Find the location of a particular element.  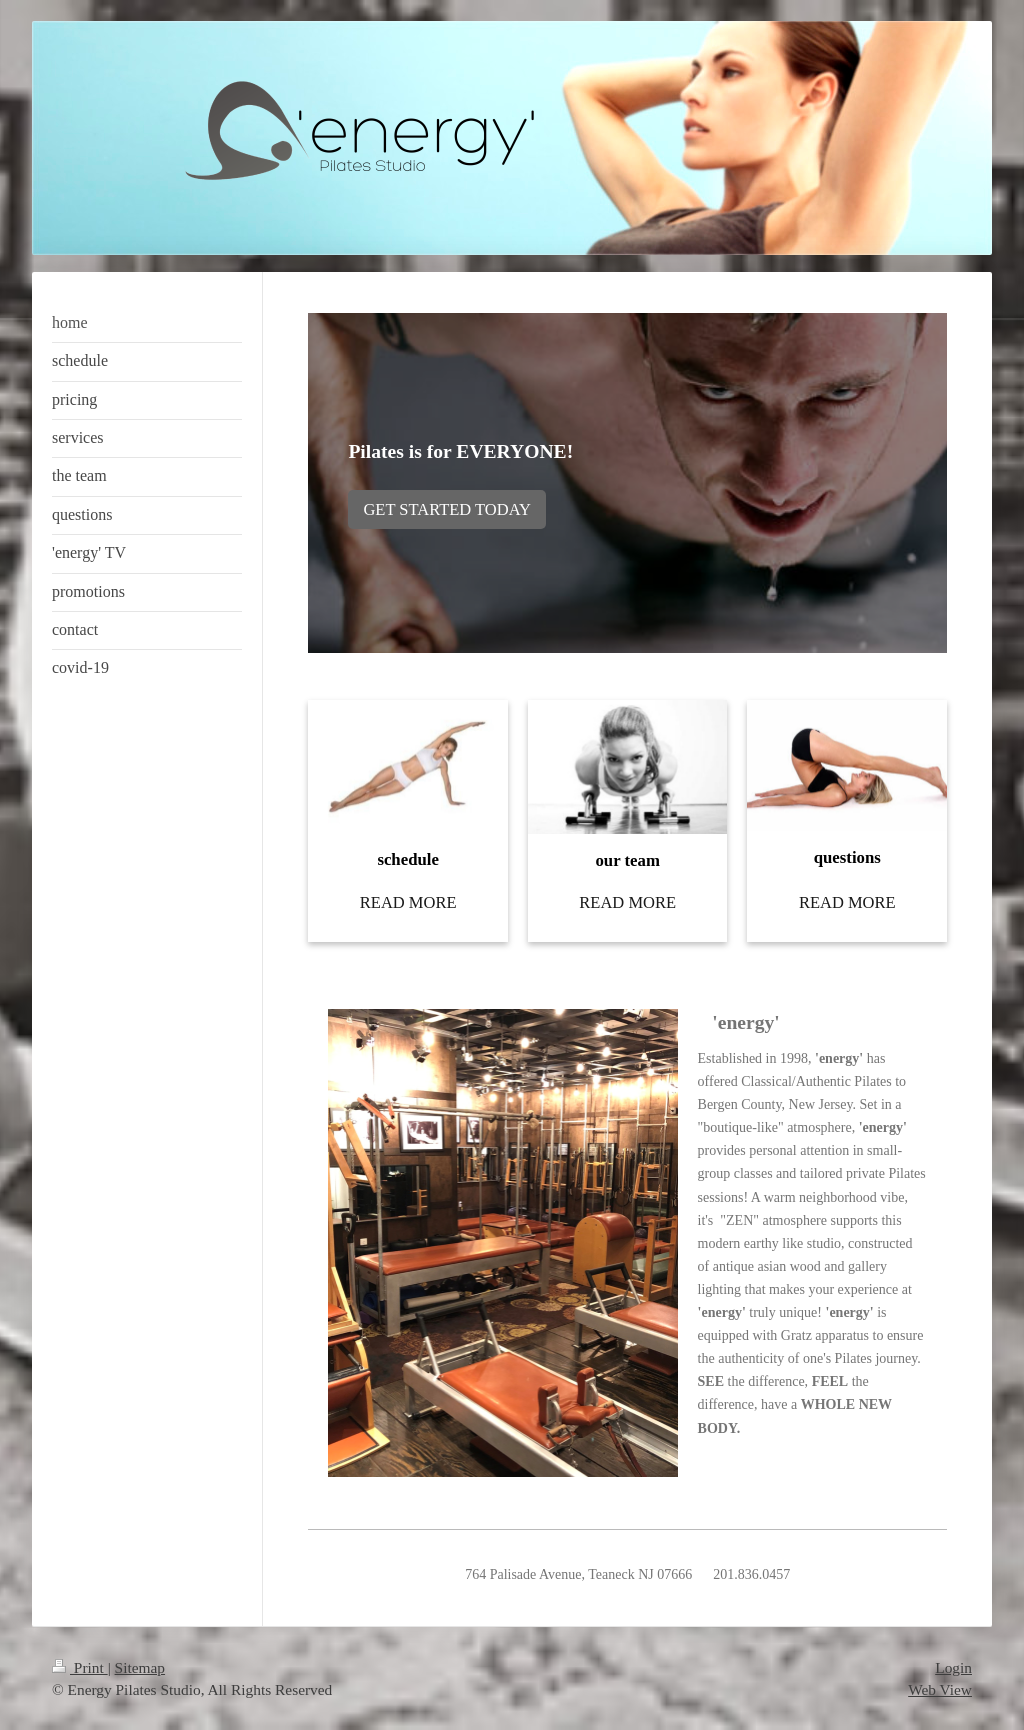

Login is located at coordinates (953, 1667).